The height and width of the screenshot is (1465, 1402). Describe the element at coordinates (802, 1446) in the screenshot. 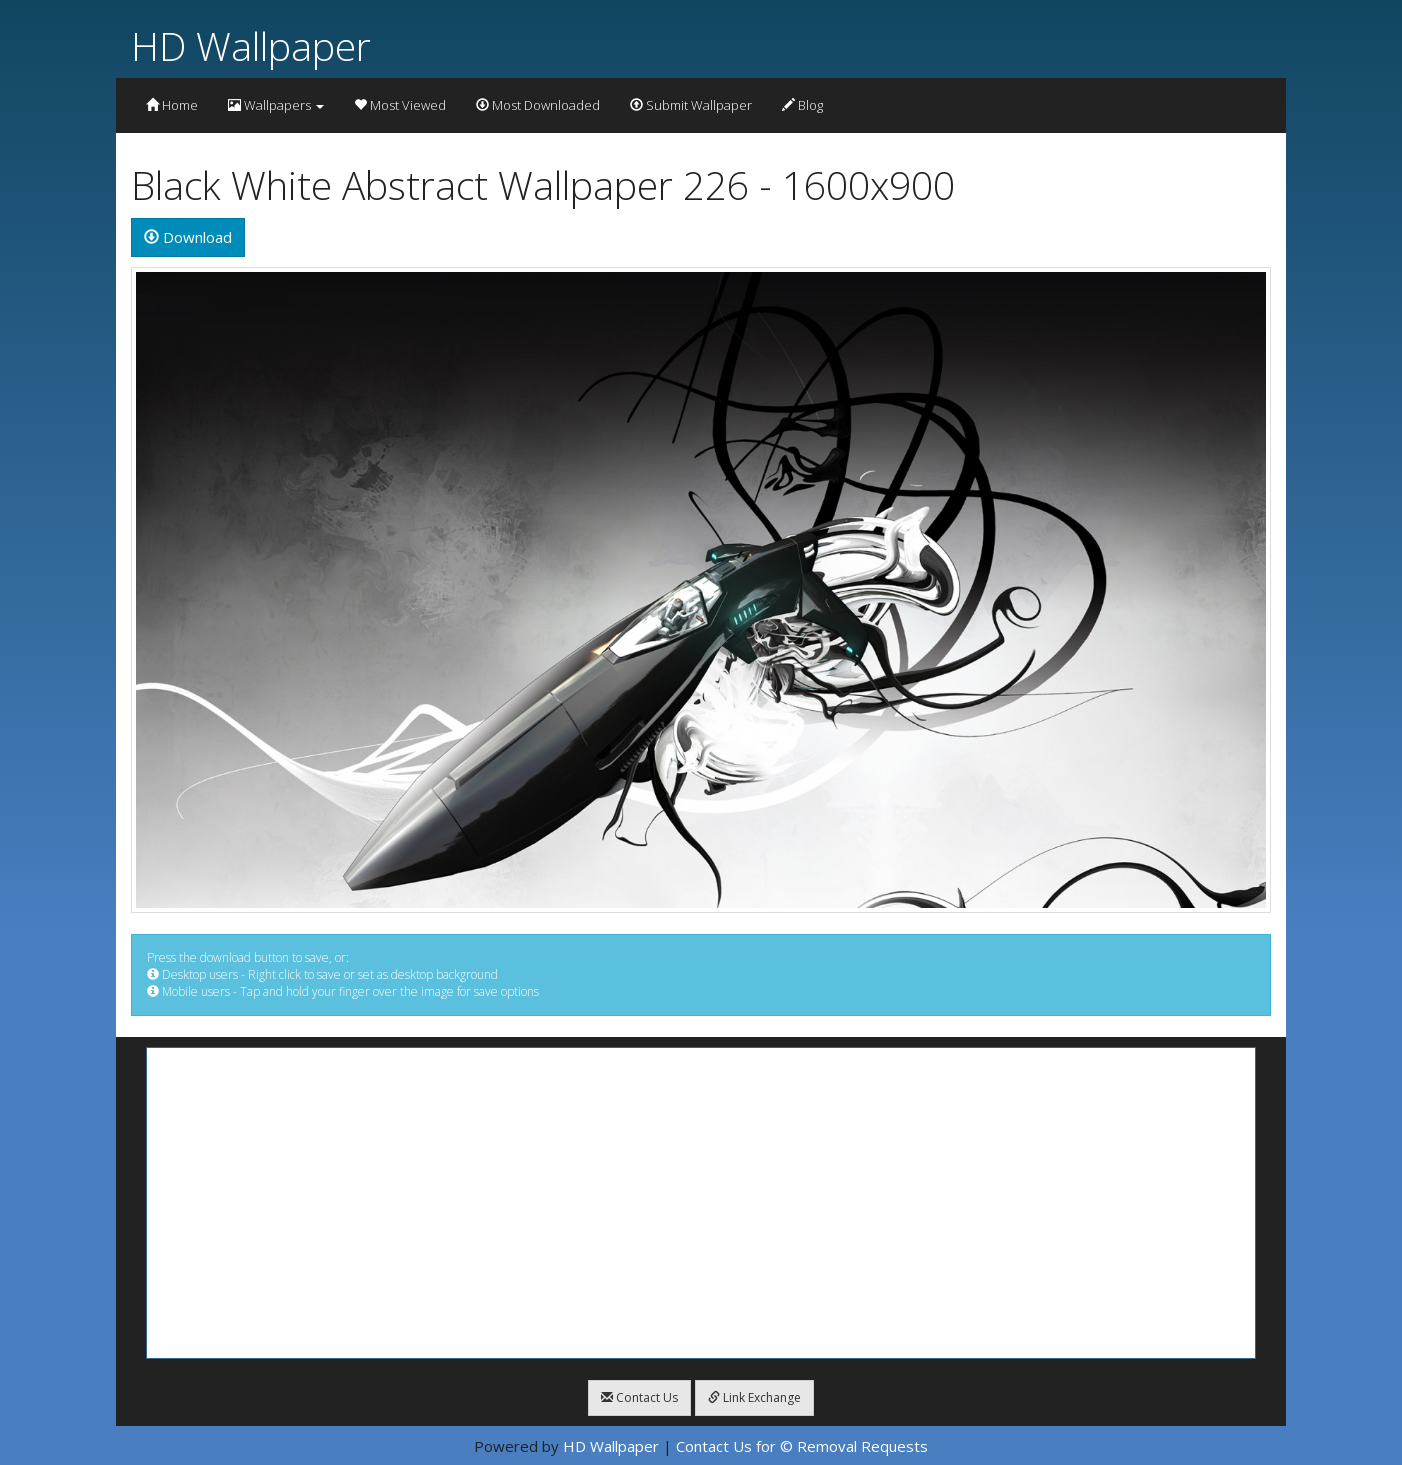

I see `Contact Us for © Removal Requests` at that location.